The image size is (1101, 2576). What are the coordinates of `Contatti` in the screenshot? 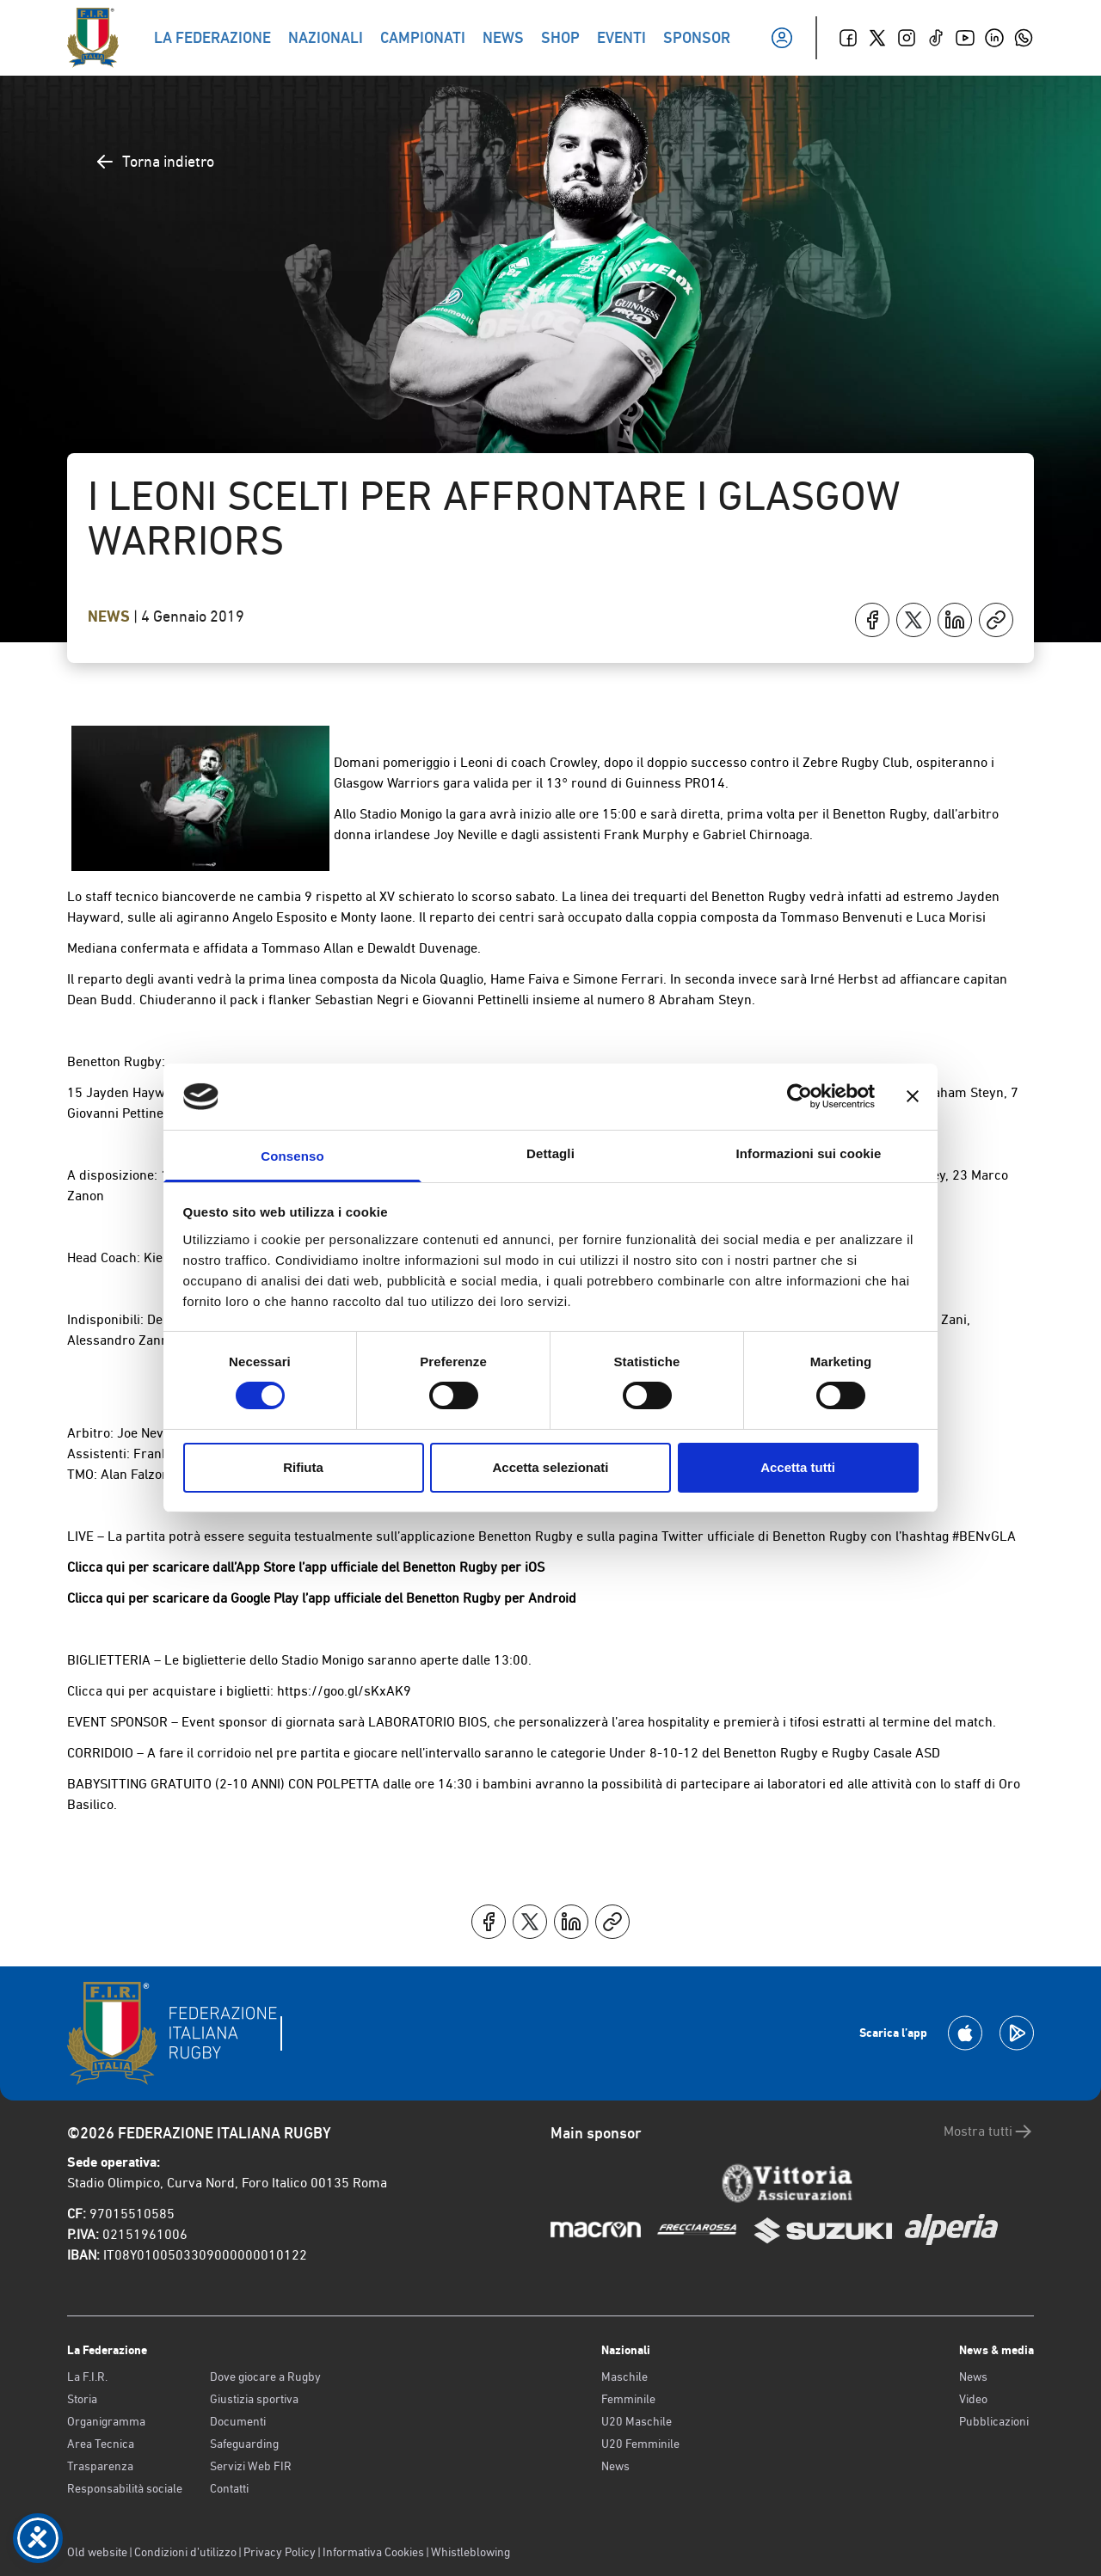 It's located at (229, 2488).